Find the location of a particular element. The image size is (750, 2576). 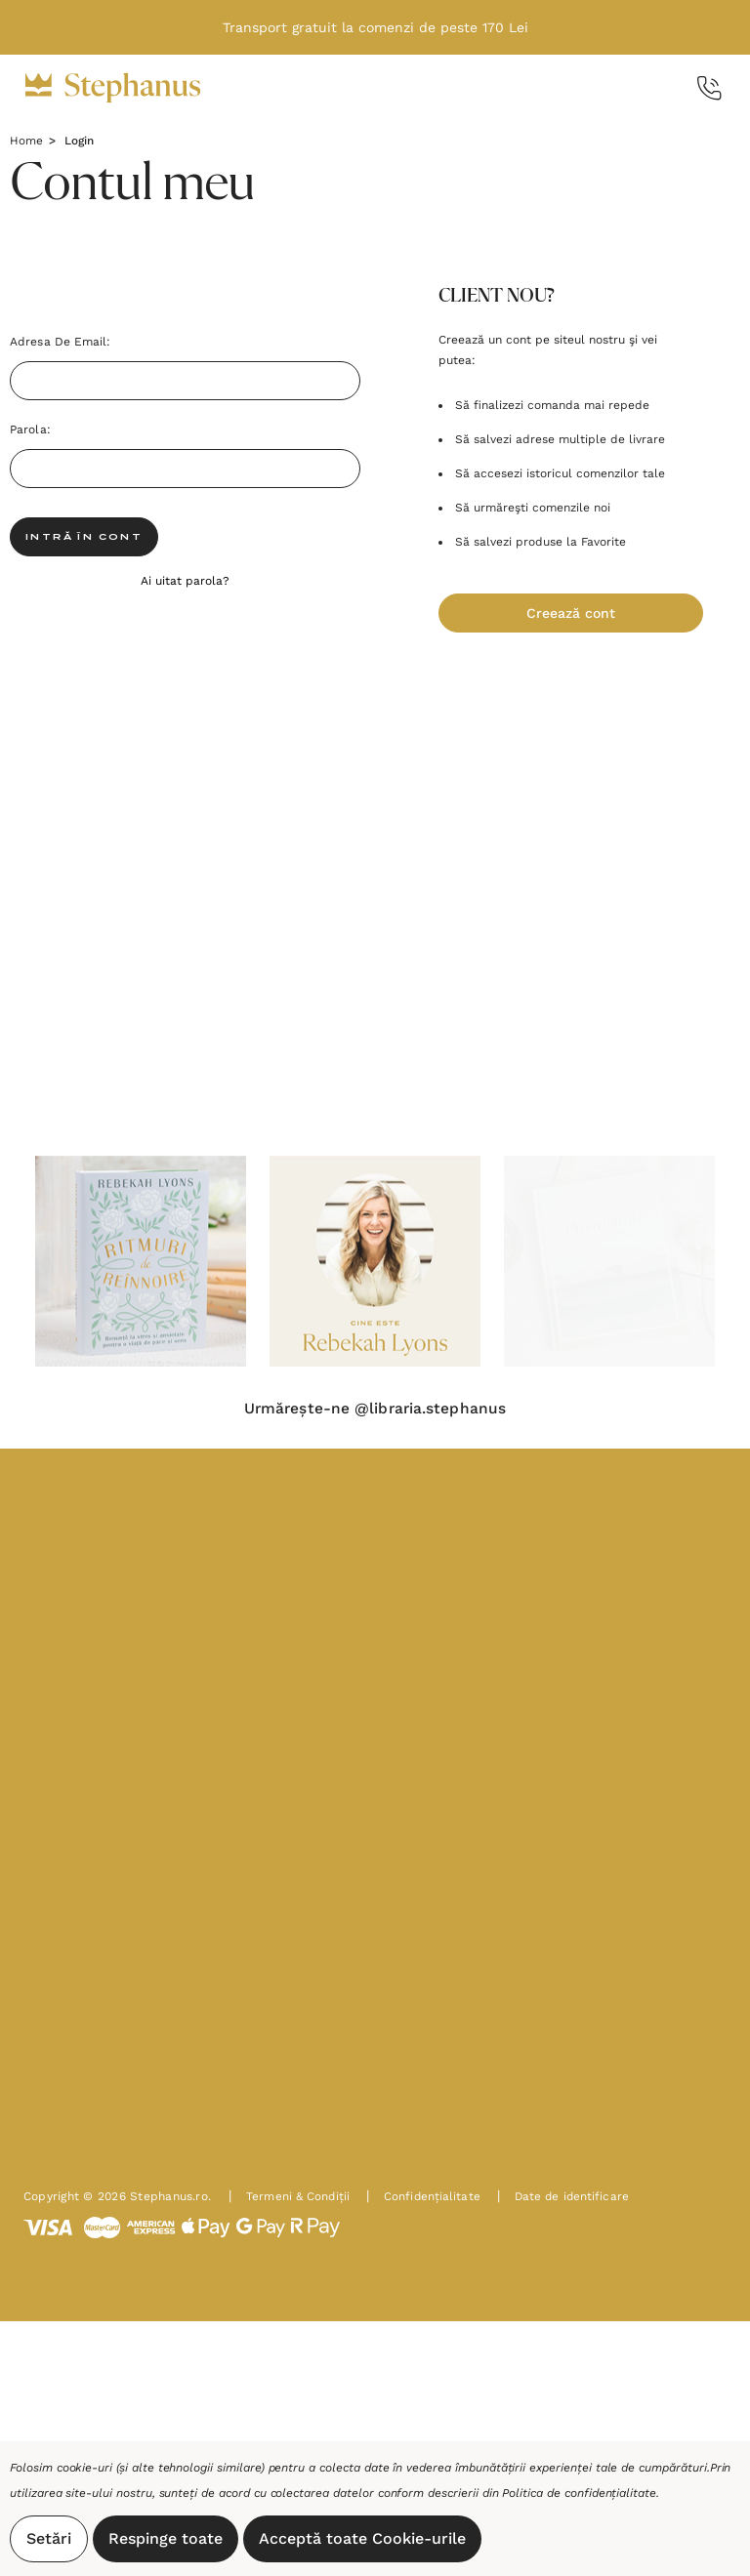

Adresa de Email: is located at coordinates (60, 341).